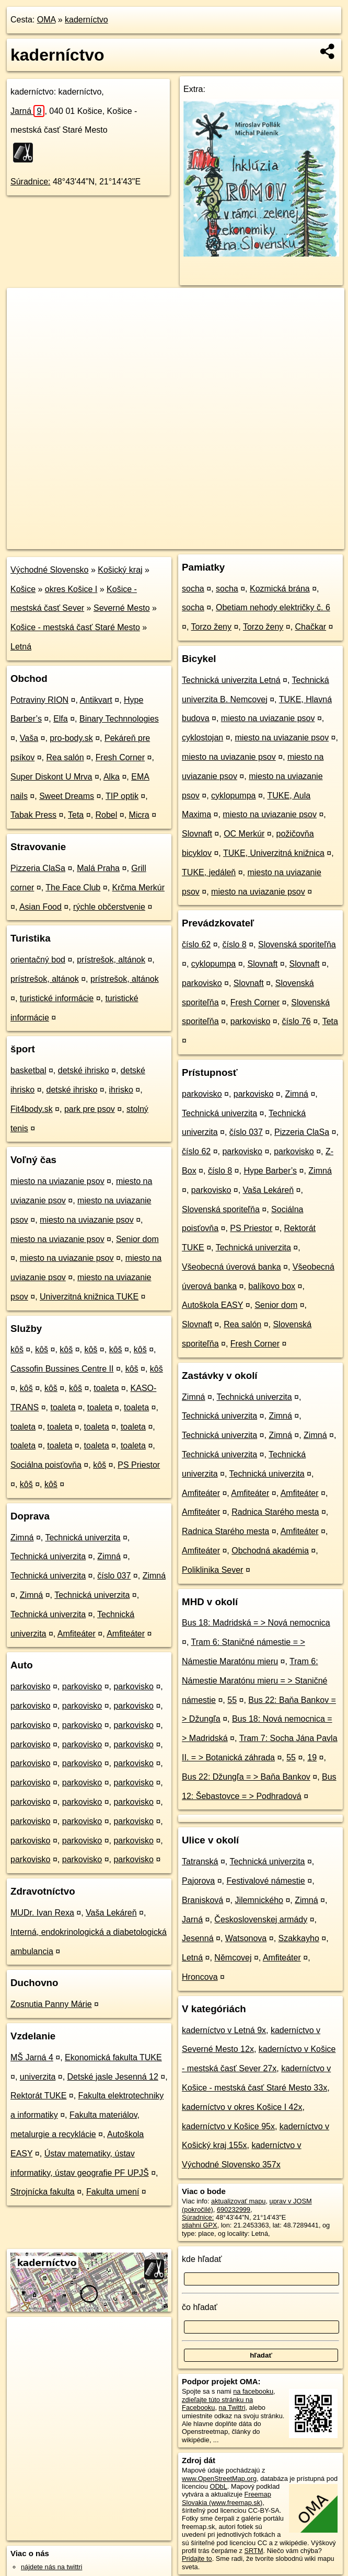 The image size is (348, 2576). Describe the element at coordinates (273, 607) in the screenshot. I see `Obetiam nehody električky č. 6` at that location.